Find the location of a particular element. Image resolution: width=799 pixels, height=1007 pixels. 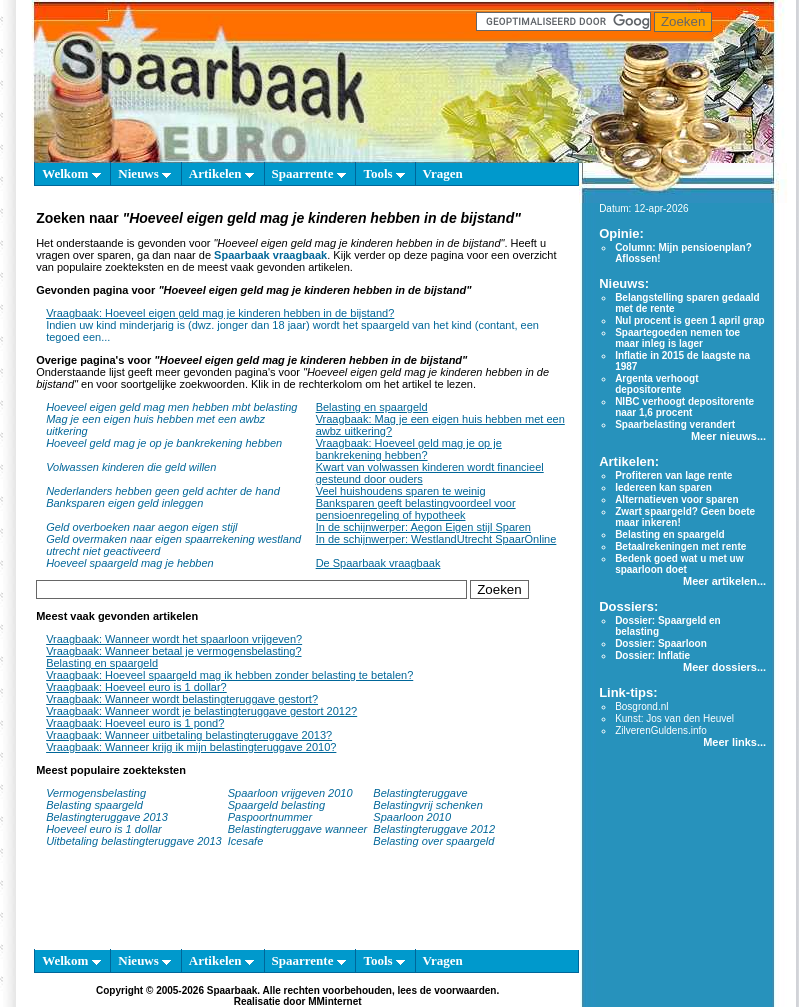

Nul procent is geen 1 april grap is located at coordinates (689, 320).